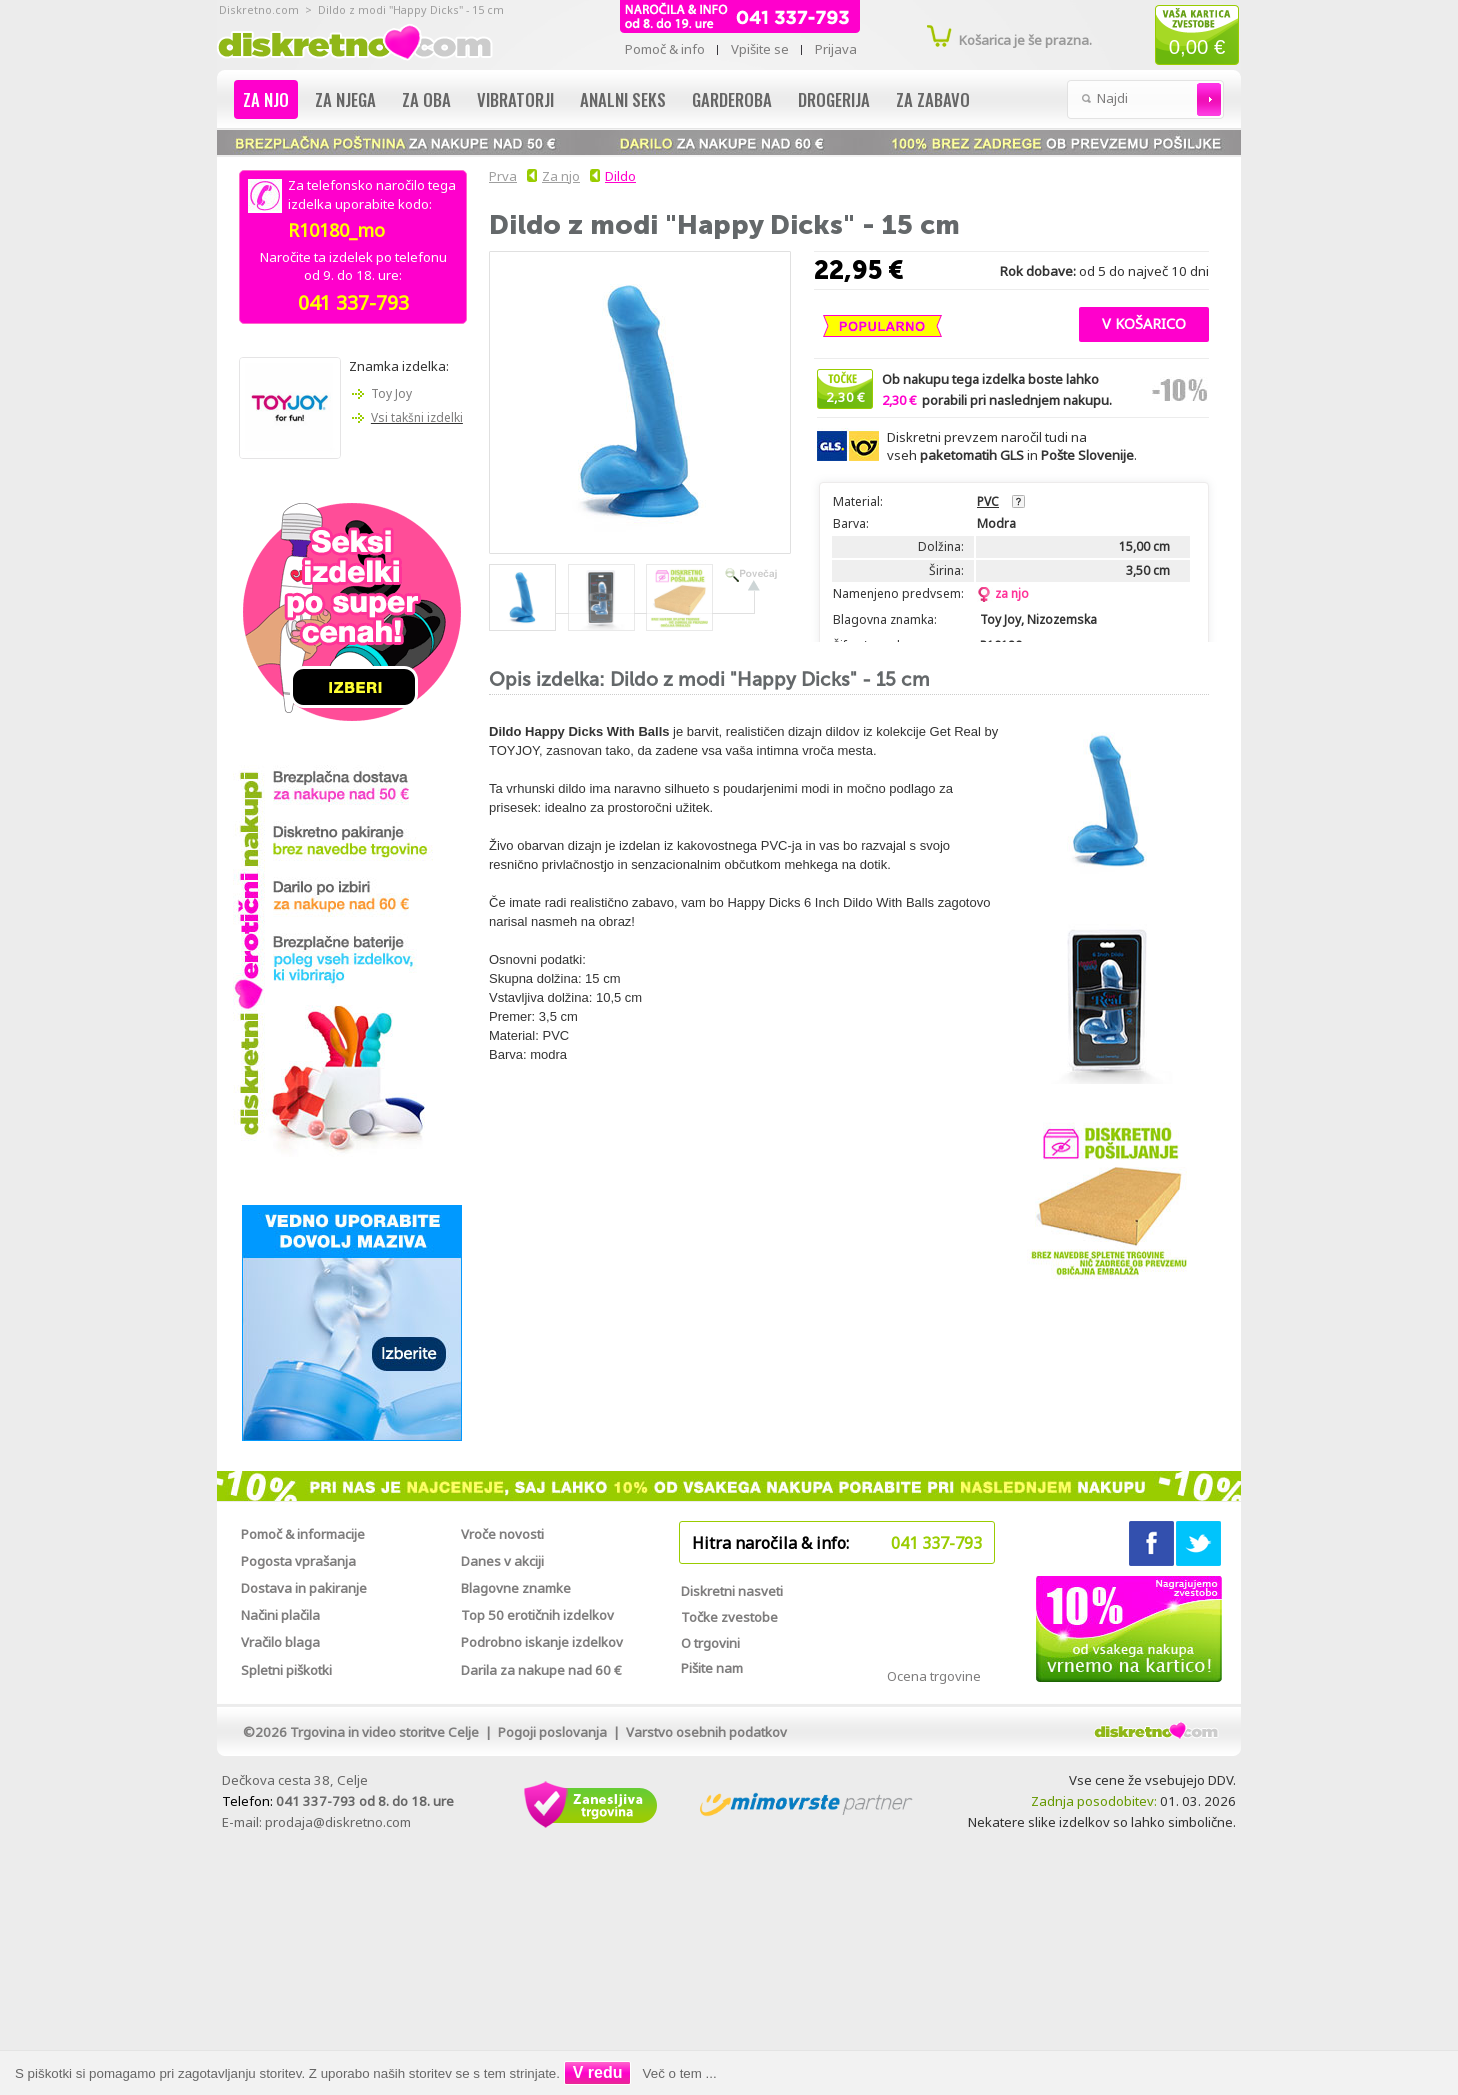  I want to click on Točke zvestobe, so click(729, 1617).